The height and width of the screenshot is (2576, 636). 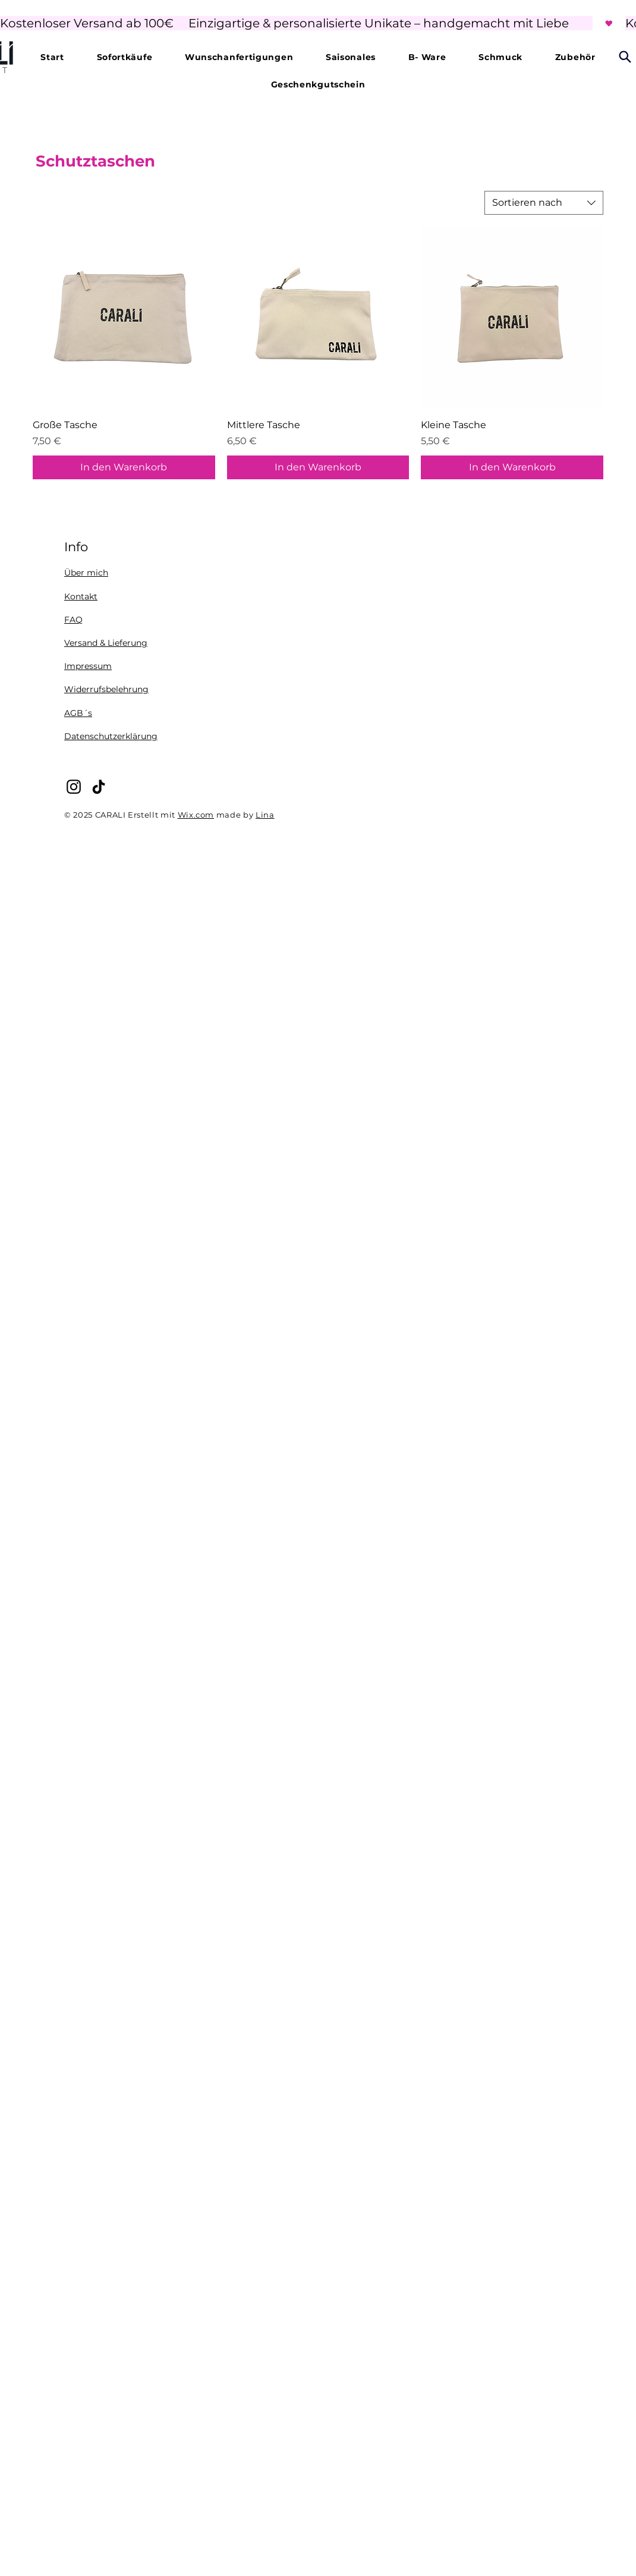 I want to click on Kontakt, so click(x=80, y=596).